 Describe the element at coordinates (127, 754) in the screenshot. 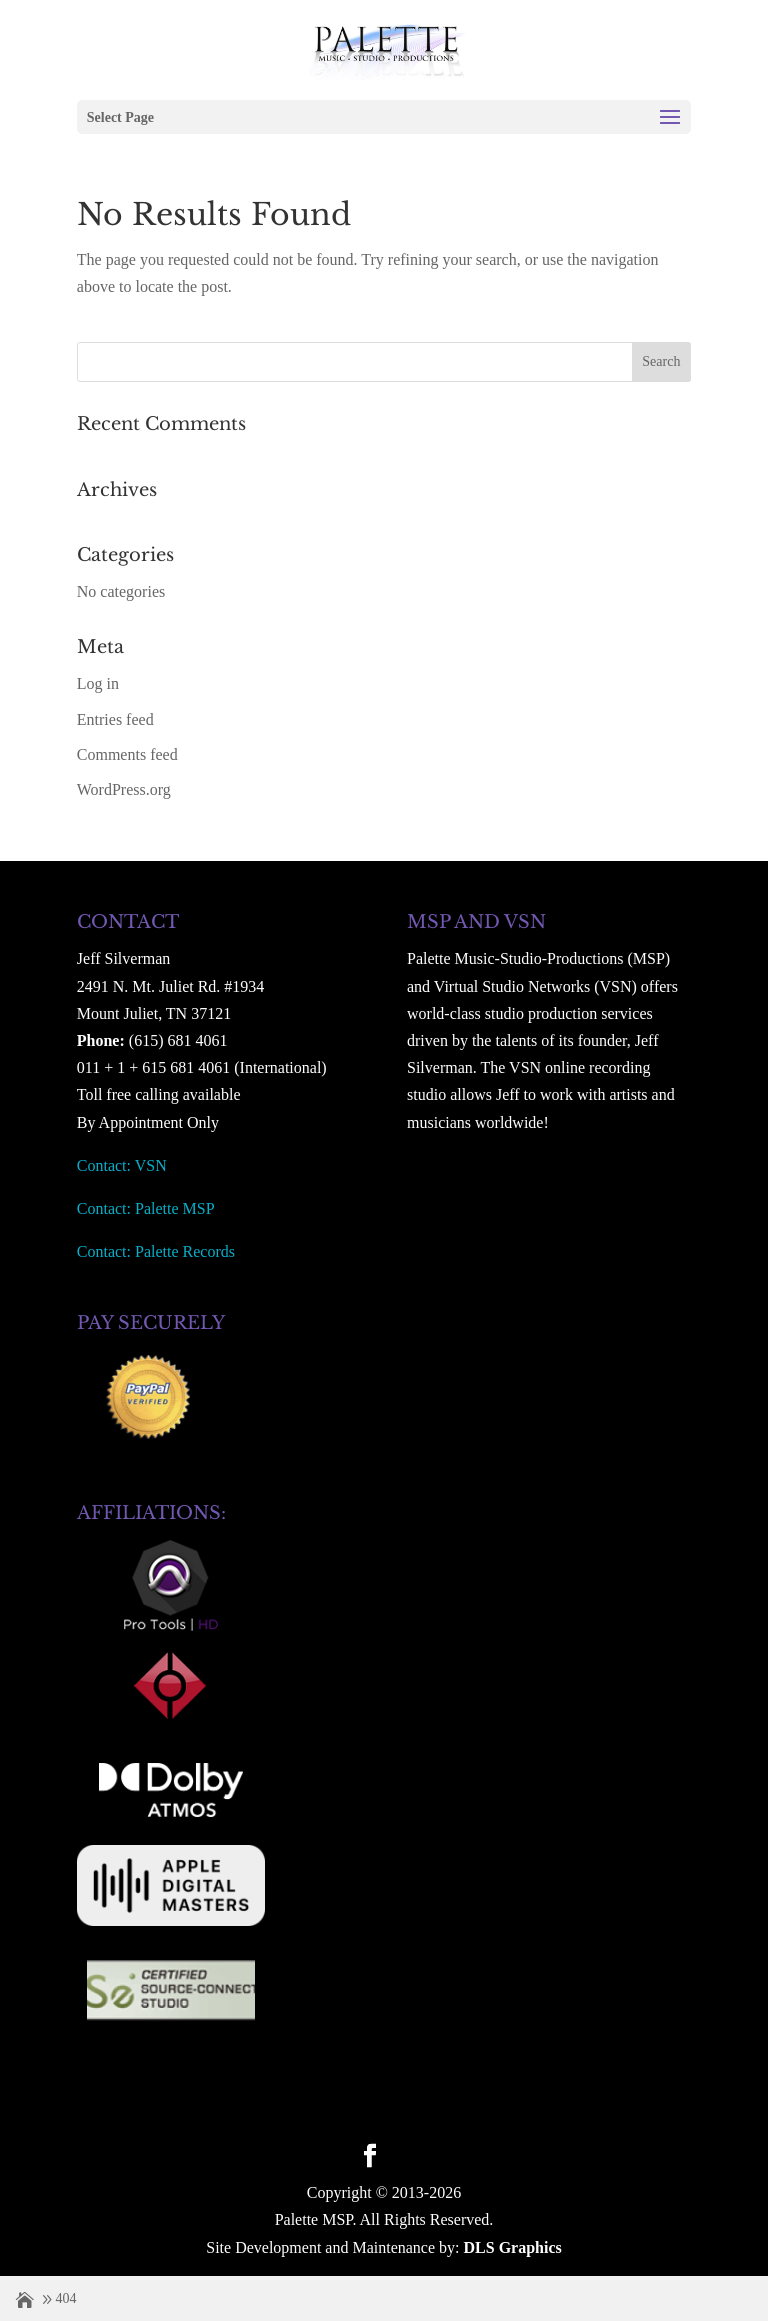

I see `Comments feed` at that location.